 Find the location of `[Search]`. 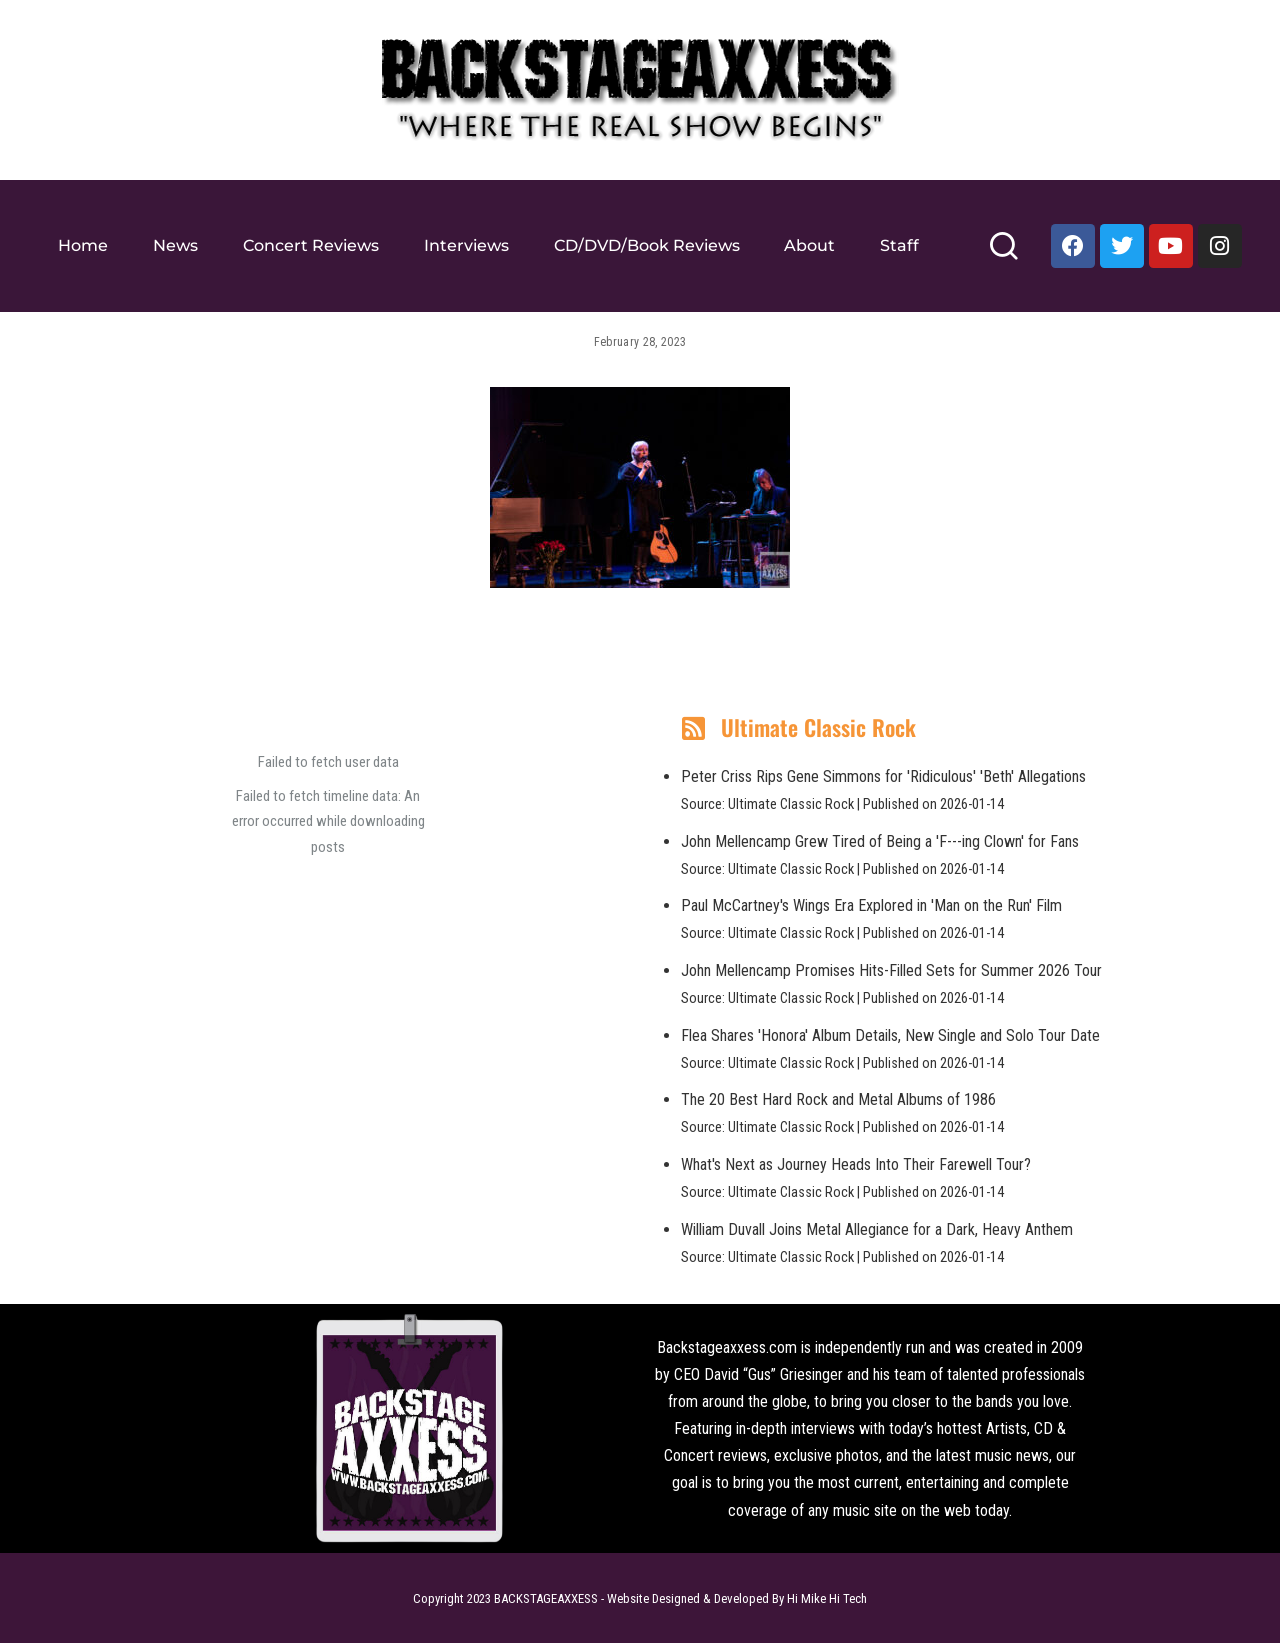

[Search] is located at coordinates (1003, 254).